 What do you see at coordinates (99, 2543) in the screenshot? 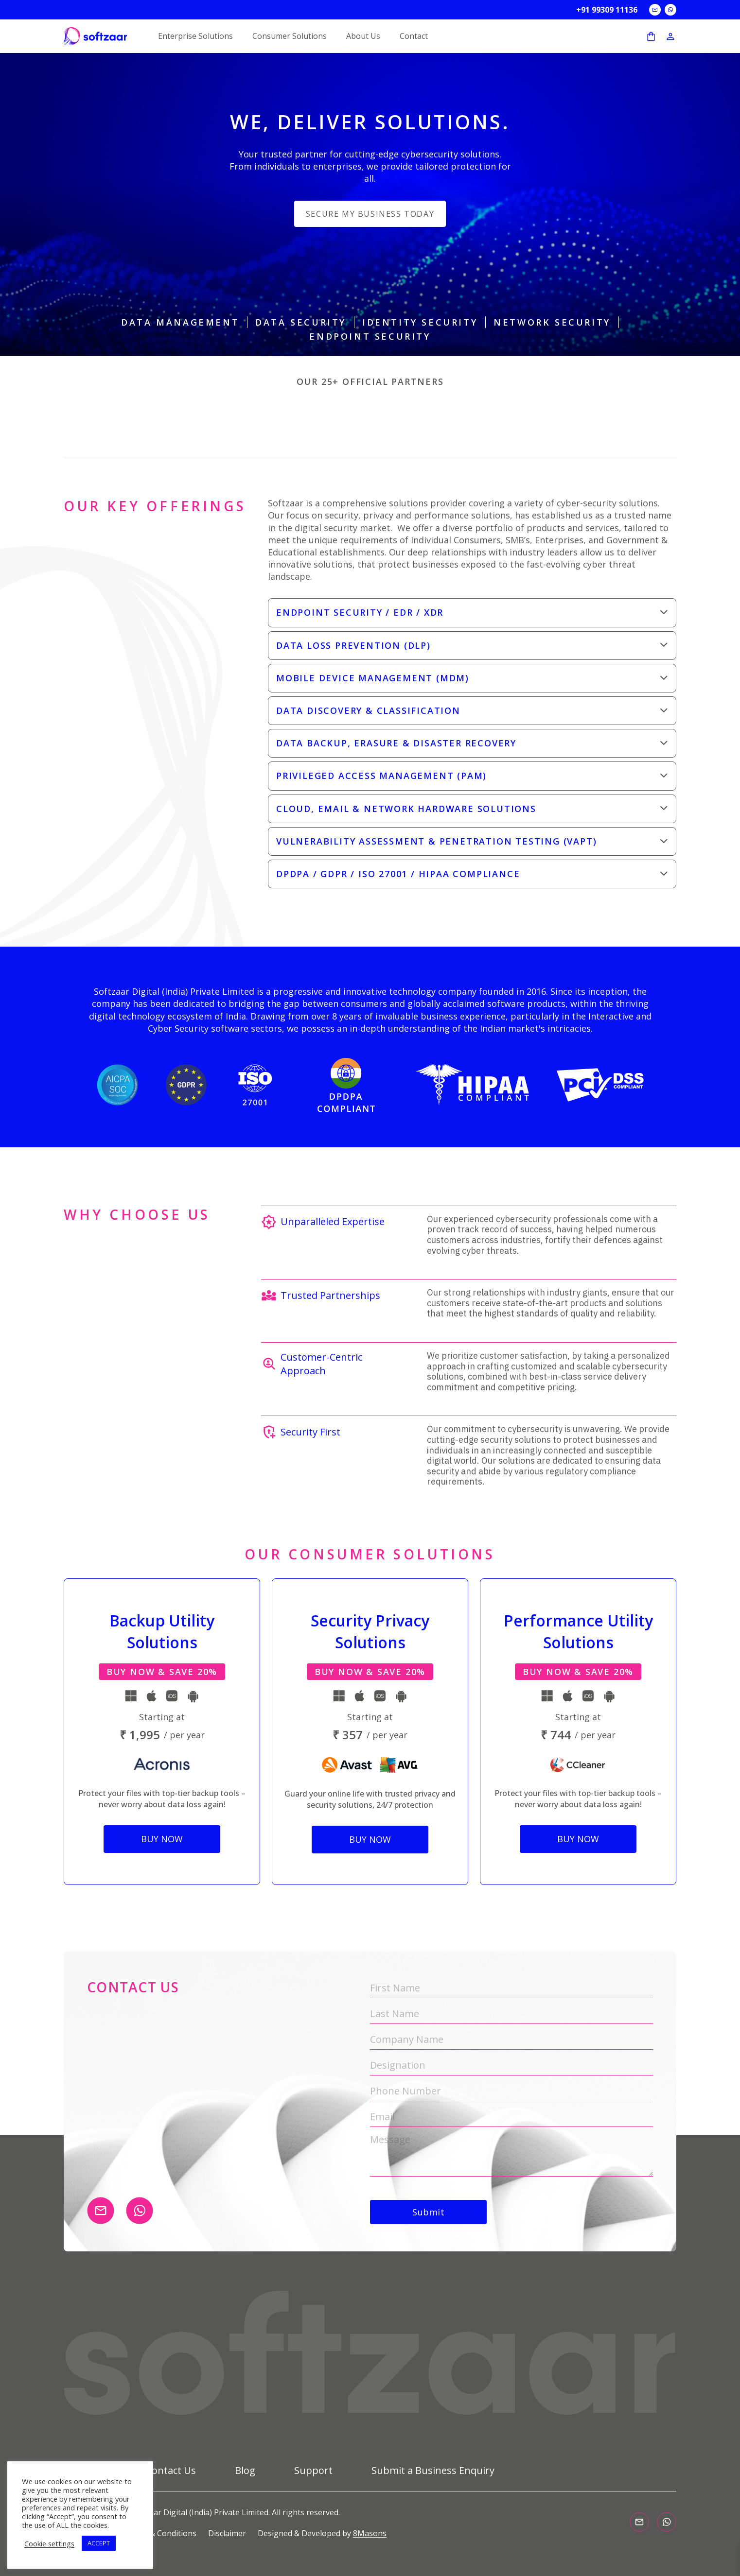
I see `ACCEPT [button]` at bounding box center [99, 2543].